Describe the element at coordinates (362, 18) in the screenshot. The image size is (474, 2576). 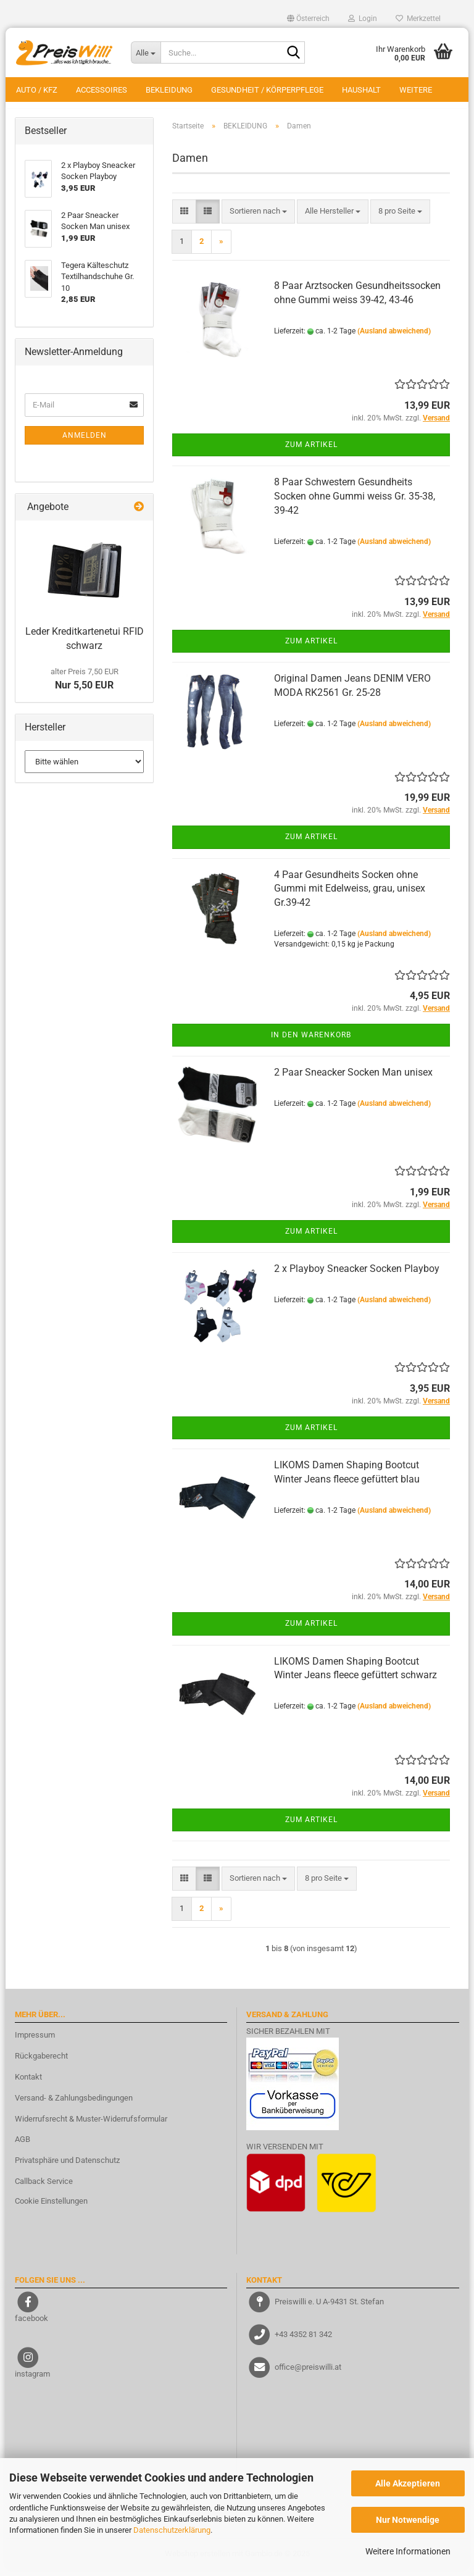
I see `Login [button]` at that location.